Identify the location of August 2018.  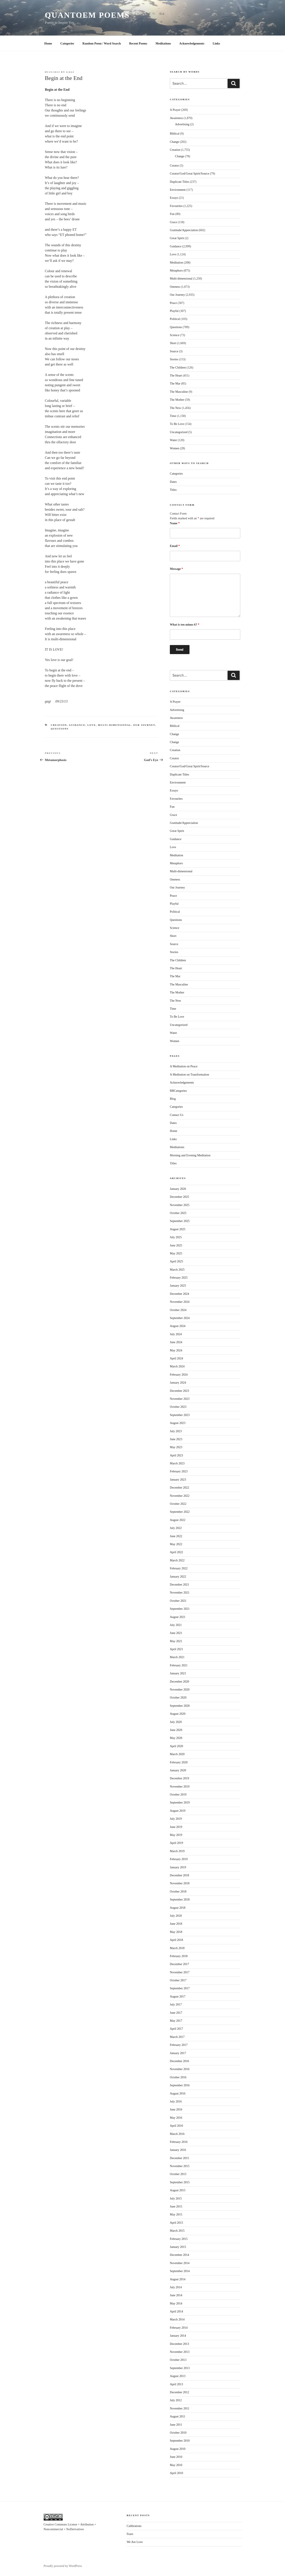
(177, 1907).